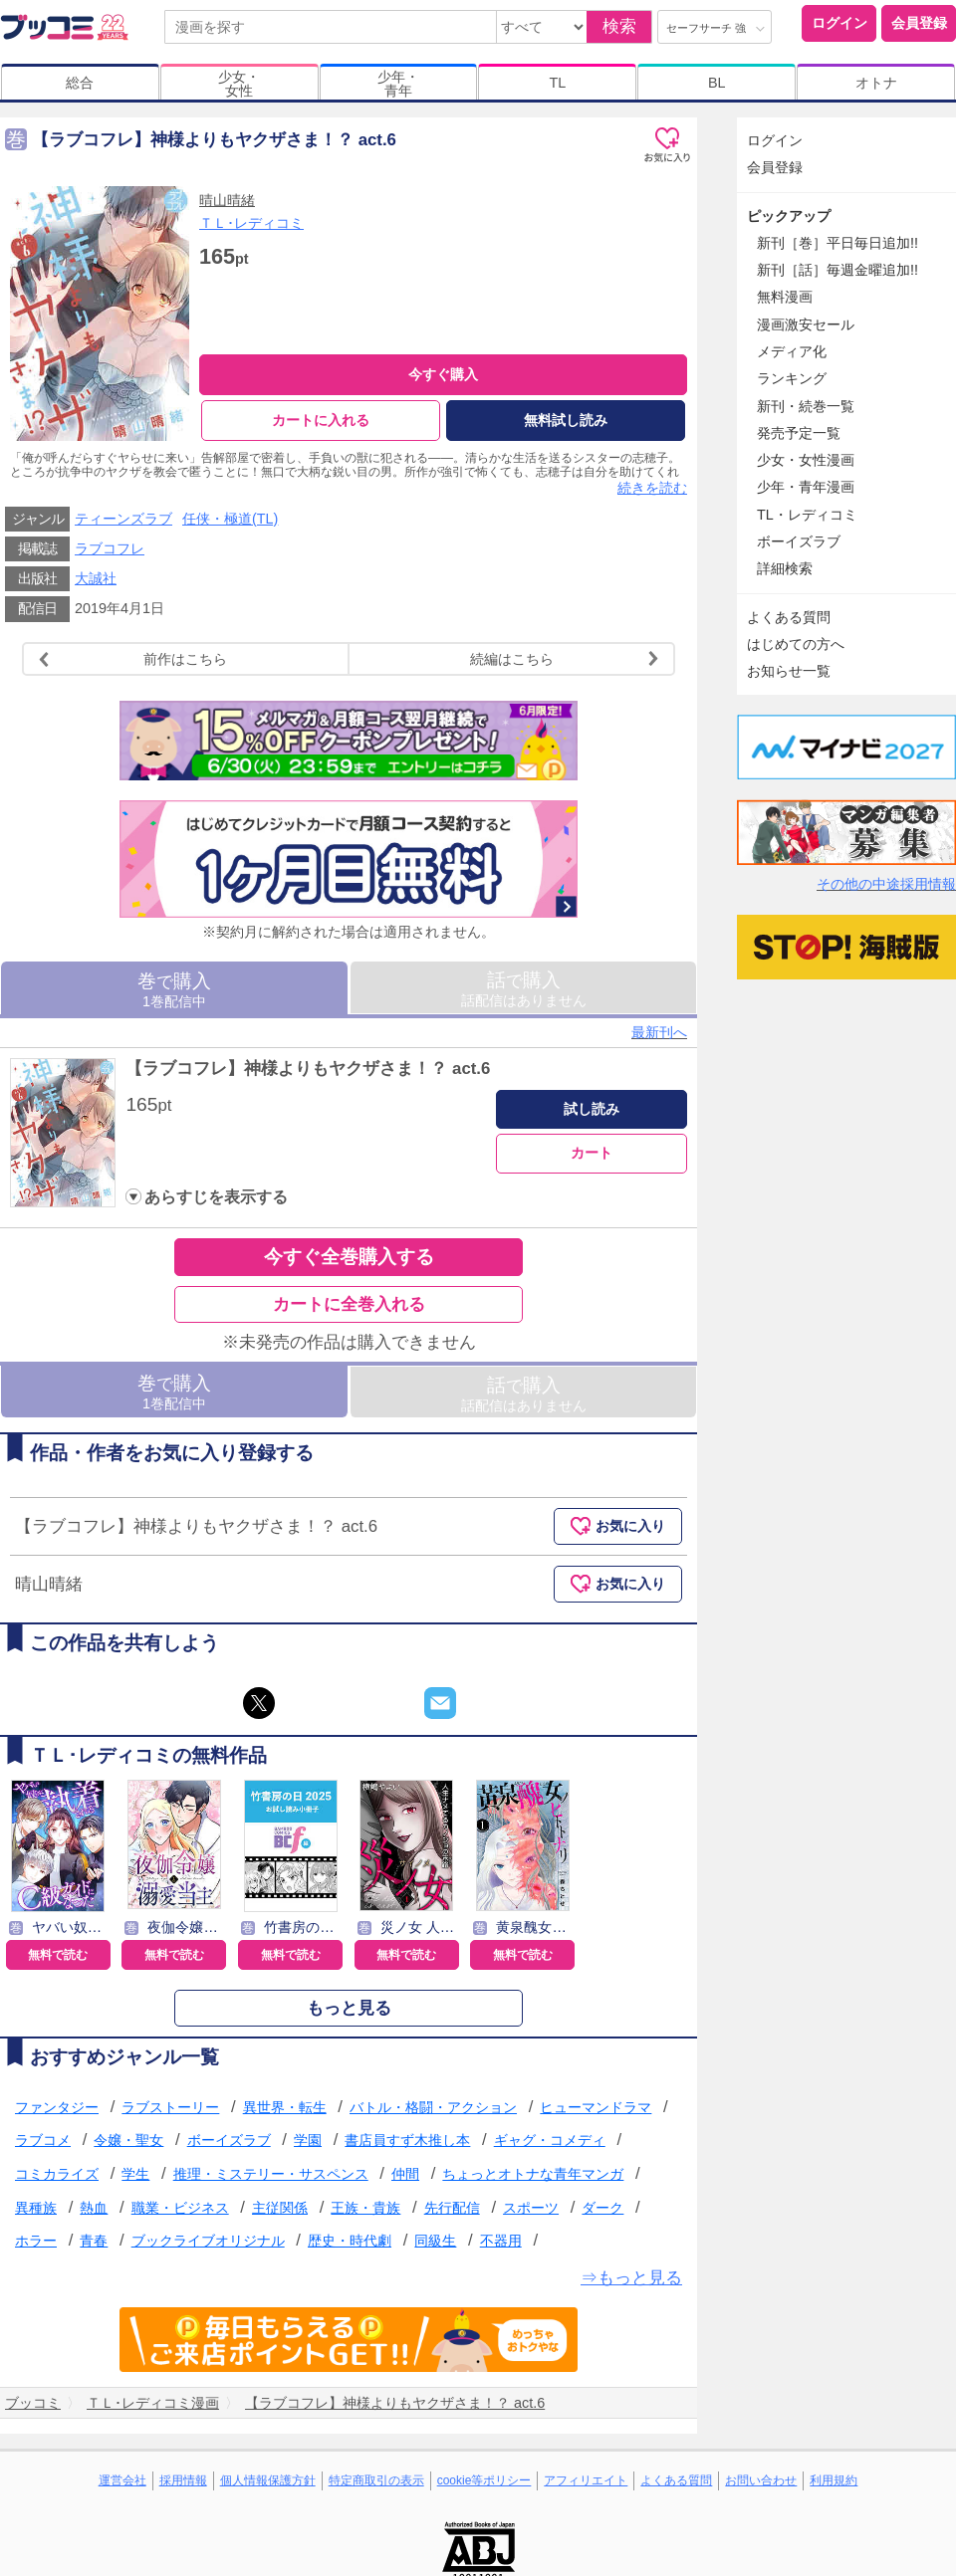  I want to click on スポーツ, so click(531, 2212).